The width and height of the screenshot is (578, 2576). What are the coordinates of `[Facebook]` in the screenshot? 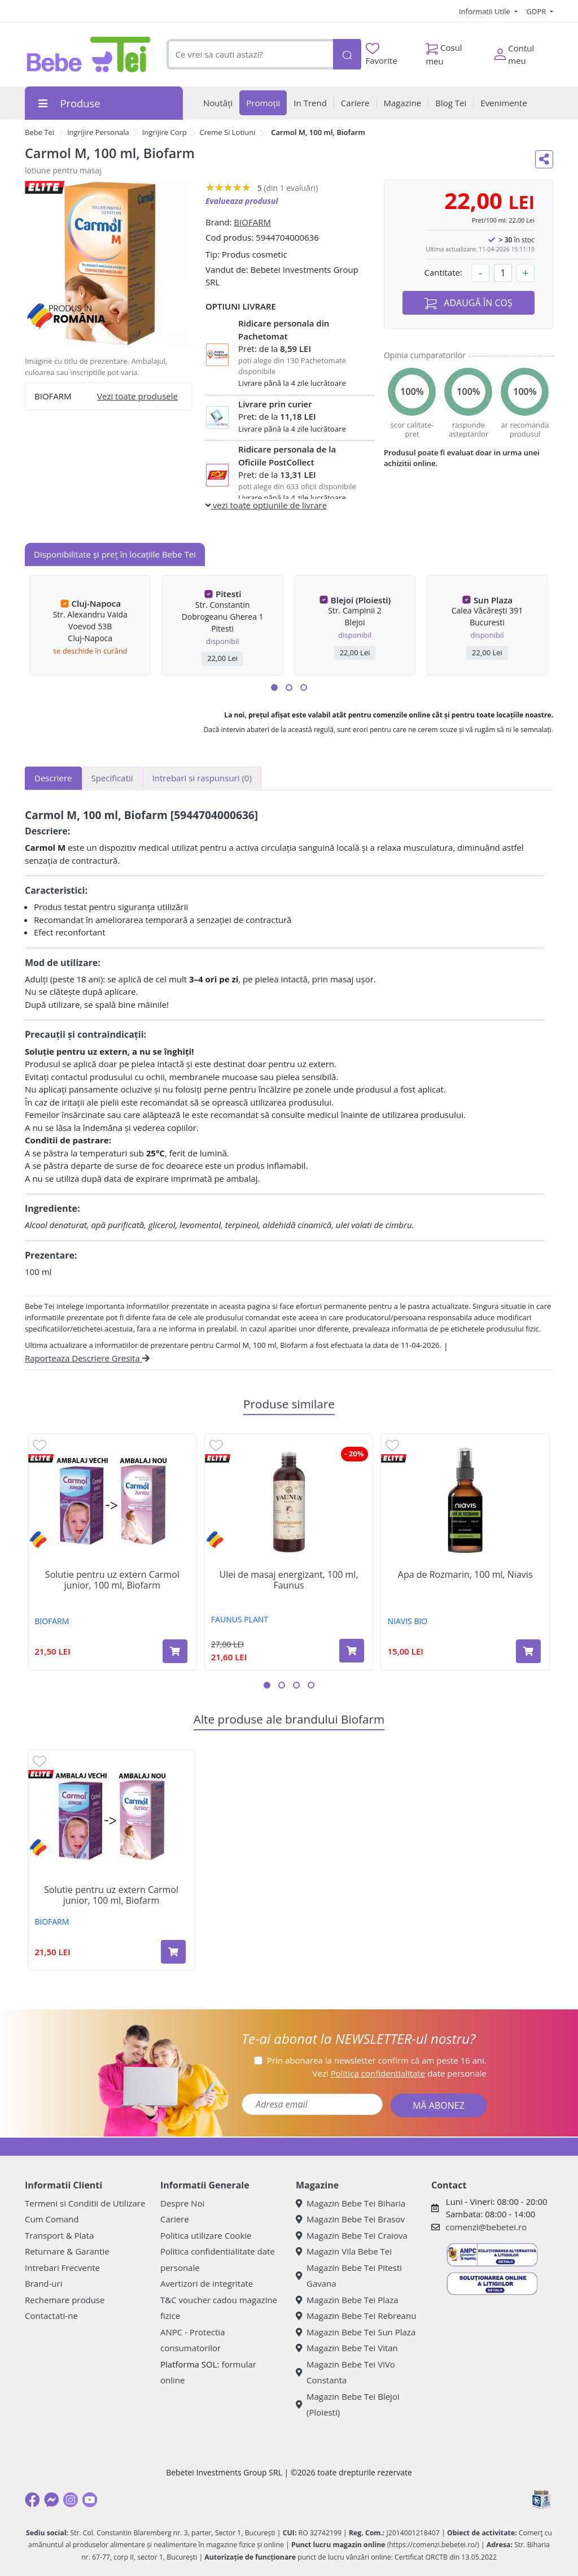 It's located at (32, 2499).